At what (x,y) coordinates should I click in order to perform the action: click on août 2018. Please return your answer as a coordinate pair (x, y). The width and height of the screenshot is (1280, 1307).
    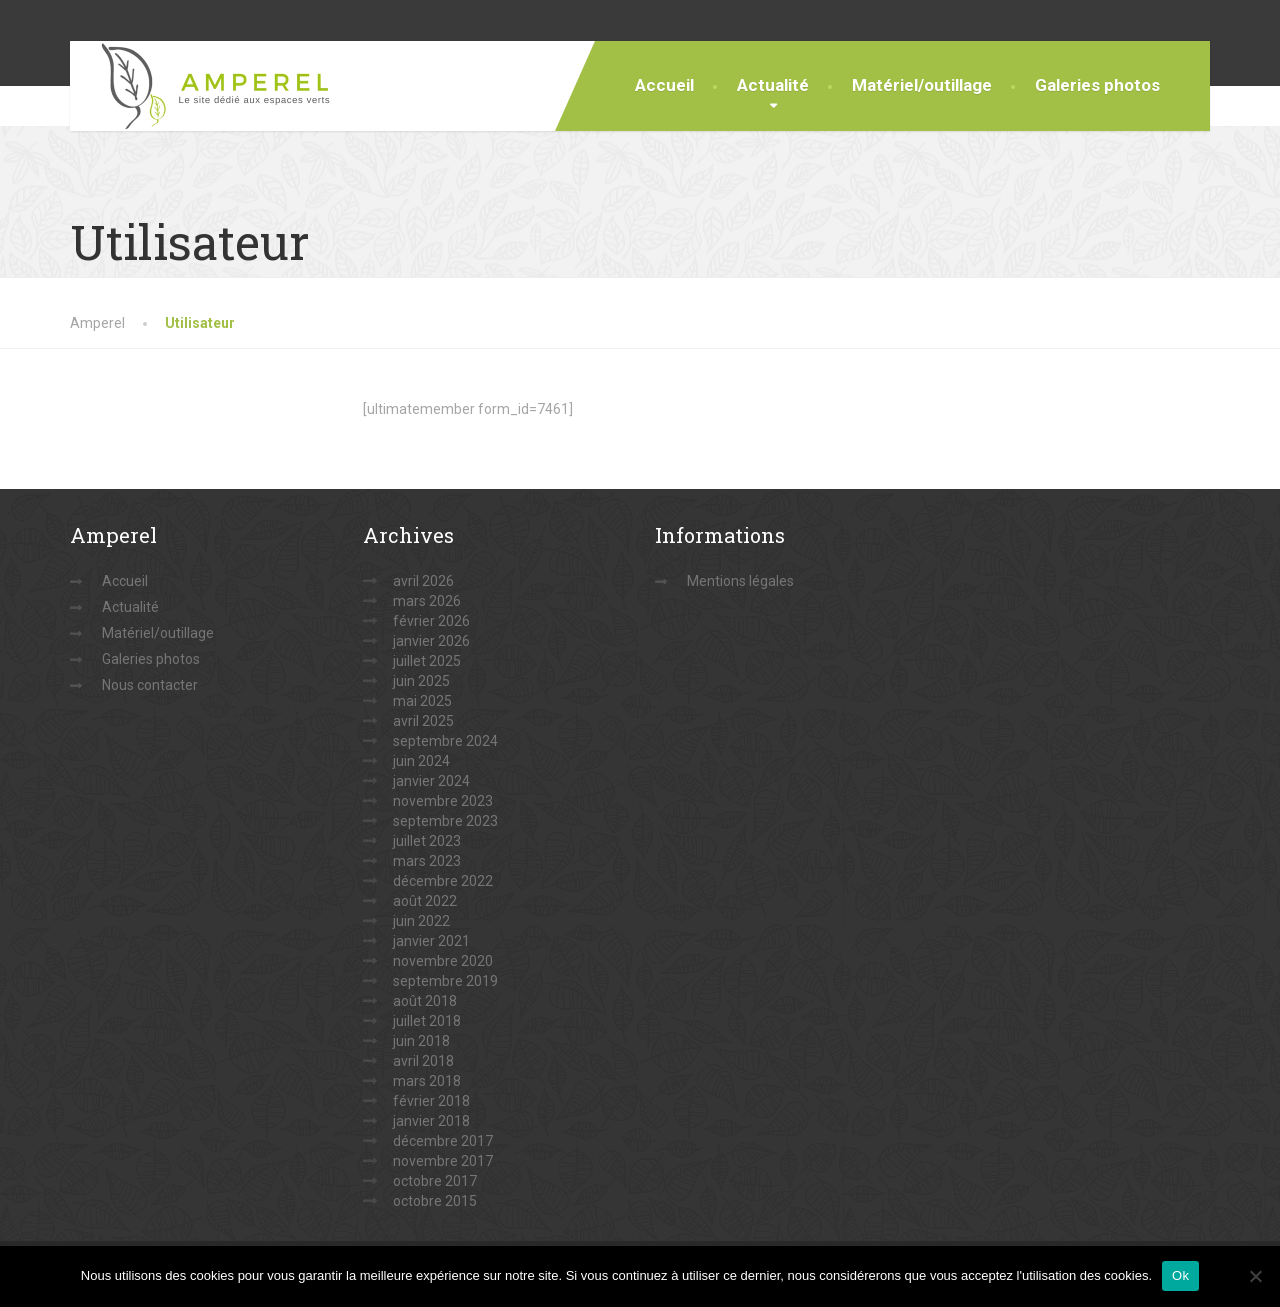
    Looking at the image, I should click on (425, 1001).